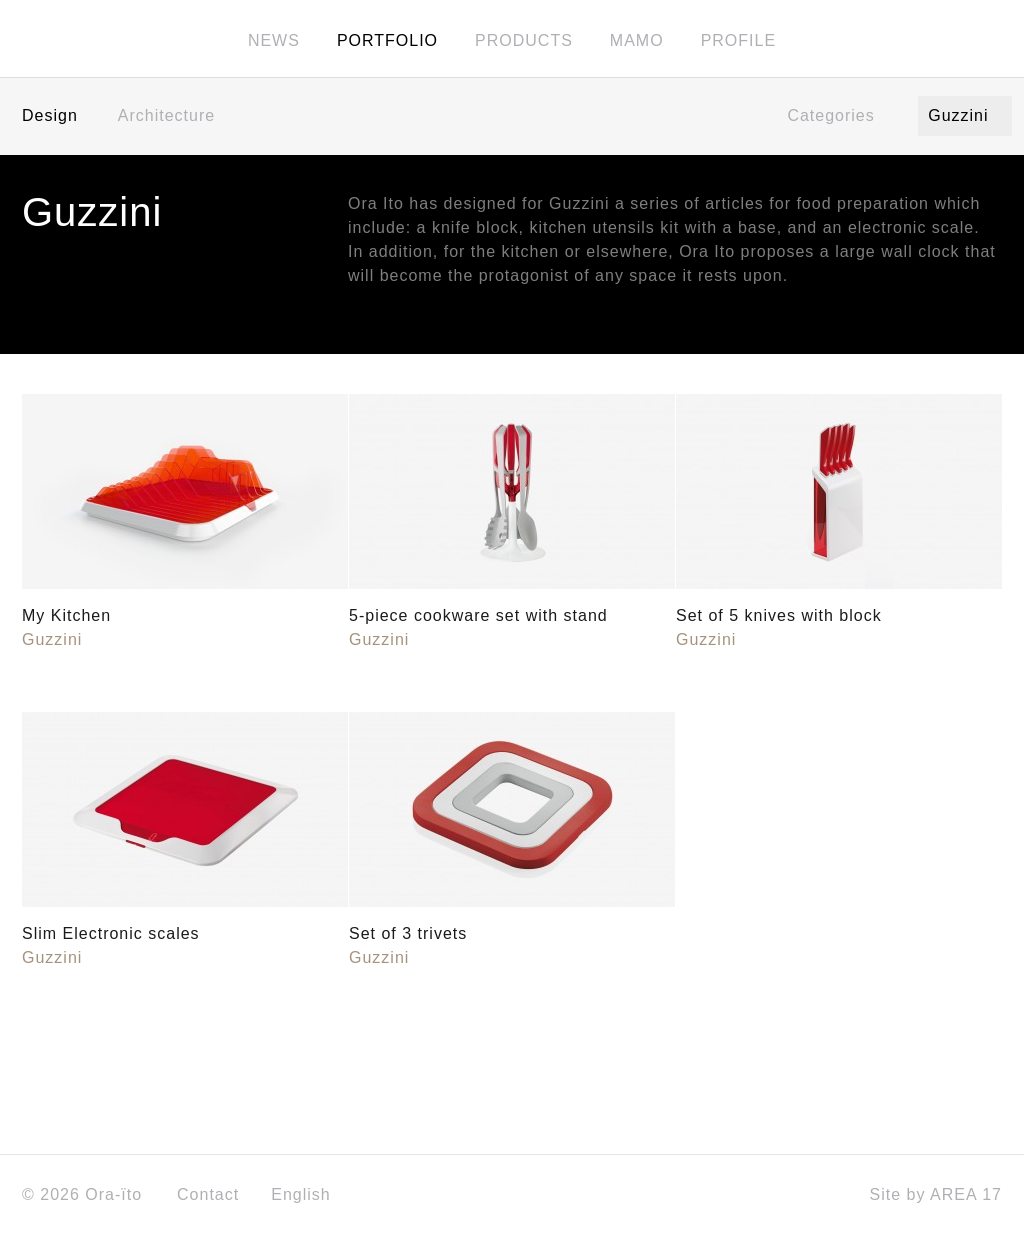 The width and height of the screenshot is (1024, 1236). What do you see at coordinates (966, 1196) in the screenshot?
I see `AREA 17` at bounding box center [966, 1196].